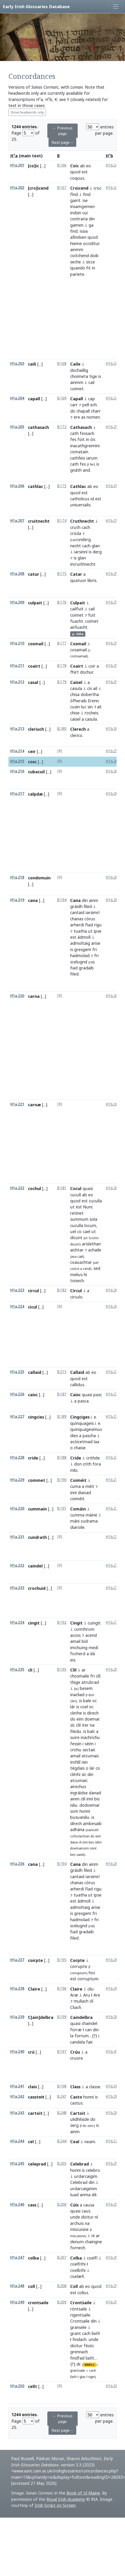 Image resolution: width=125 pixels, height=2576 pixels. What do you see at coordinates (75, 262) in the screenshot?
I see `seche` at bounding box center [75, 262].